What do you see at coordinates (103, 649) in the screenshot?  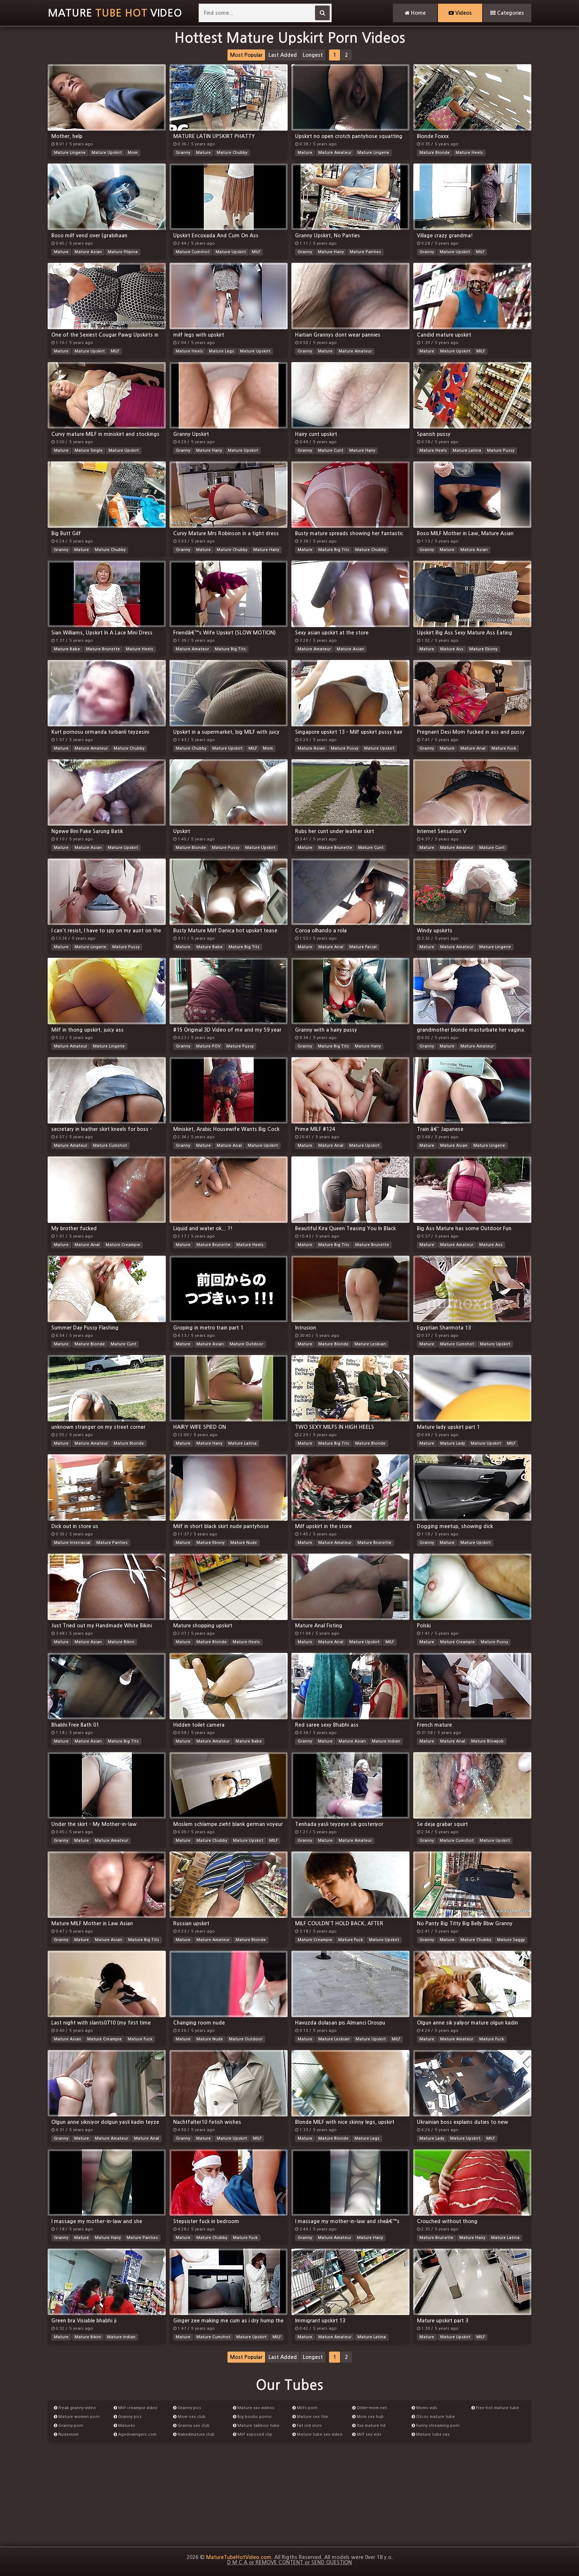 I see `Mature Brunette` at bounding box center [103, 649].